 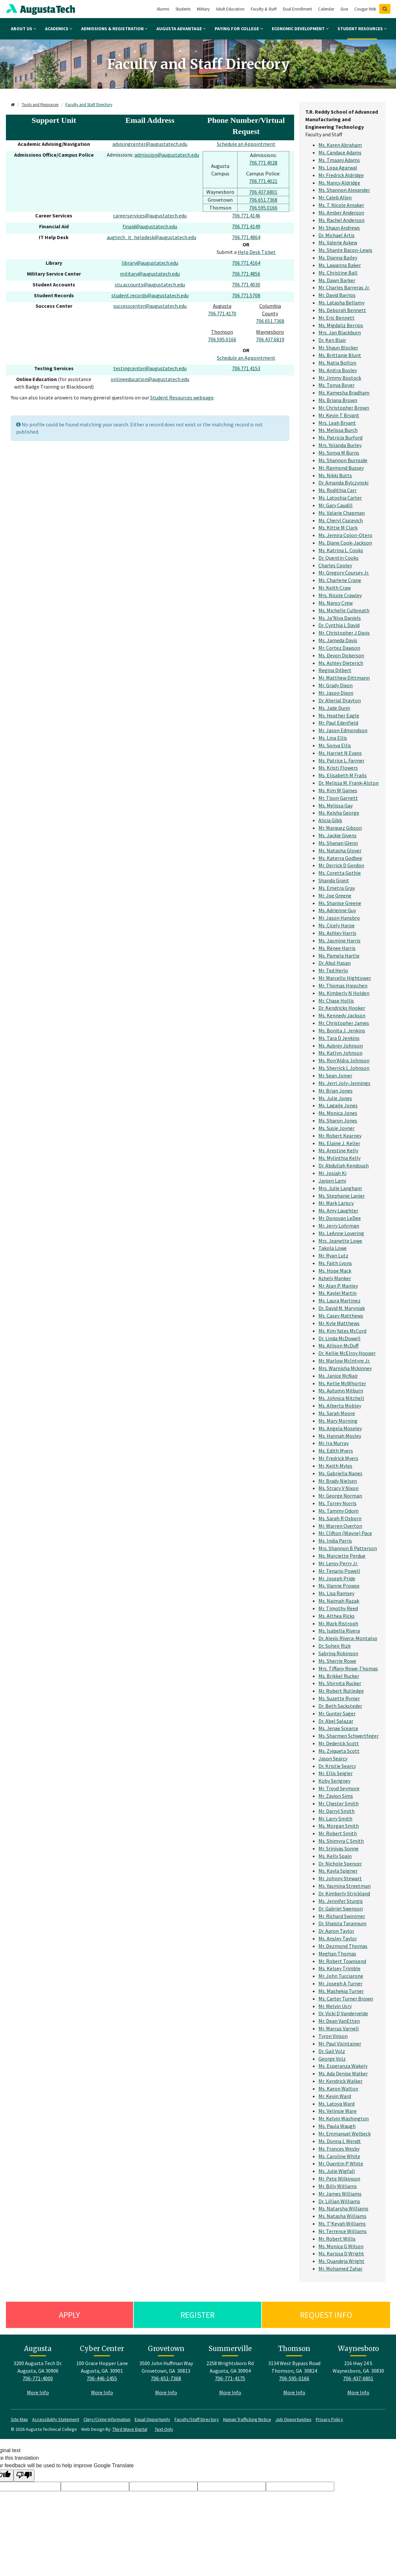 What do you see at coordinates (338, 1743) in the screenshot?
I see `Mr. Dederick Scott` at bounding box center [338, 1743].